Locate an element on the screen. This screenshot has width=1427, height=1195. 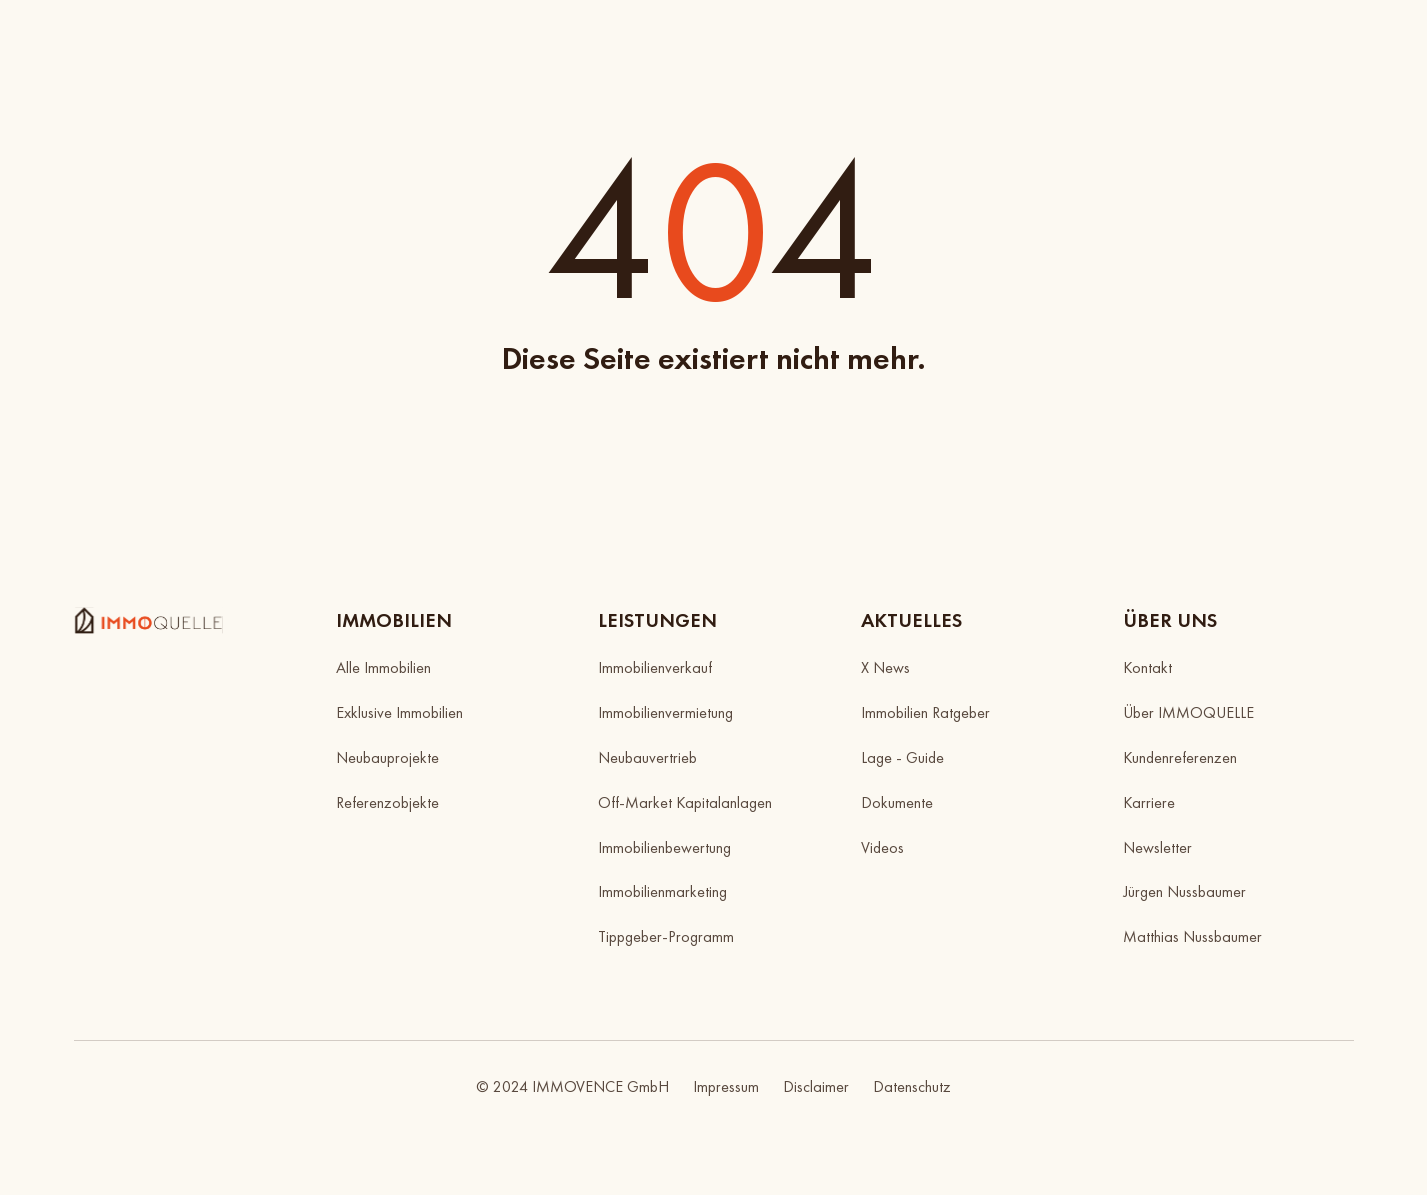
Neubauprojekte is located at coordinates (387, 757).